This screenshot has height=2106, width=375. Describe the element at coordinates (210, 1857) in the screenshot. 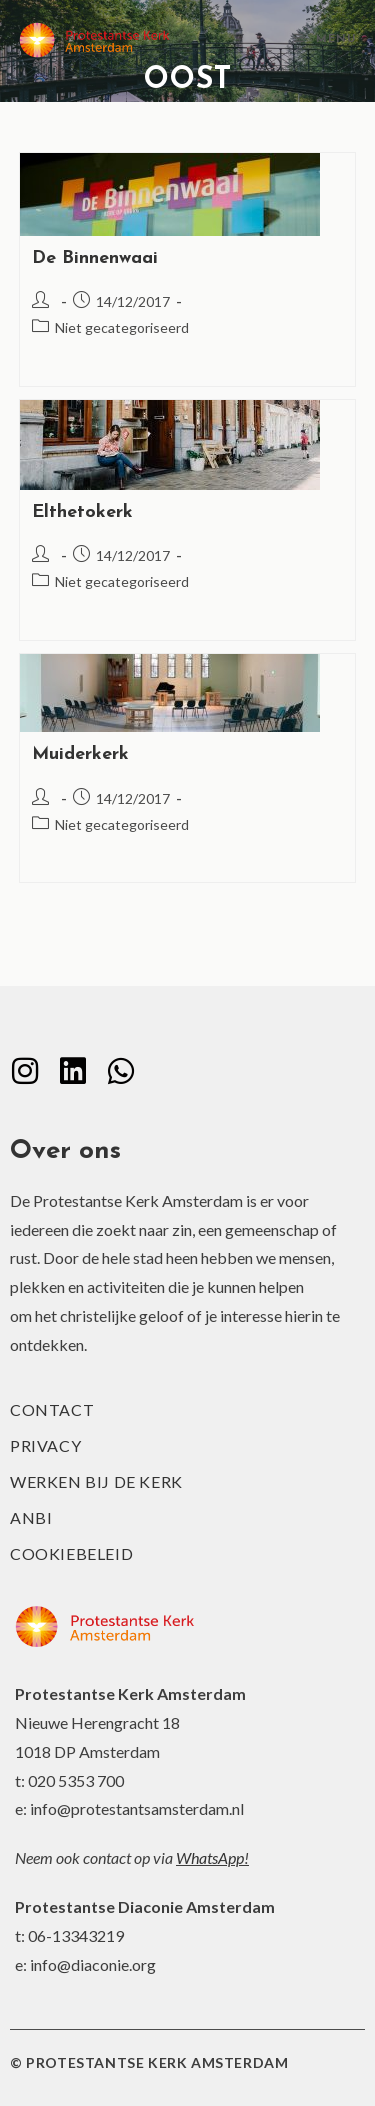

I see `WhatsApp` at that location.